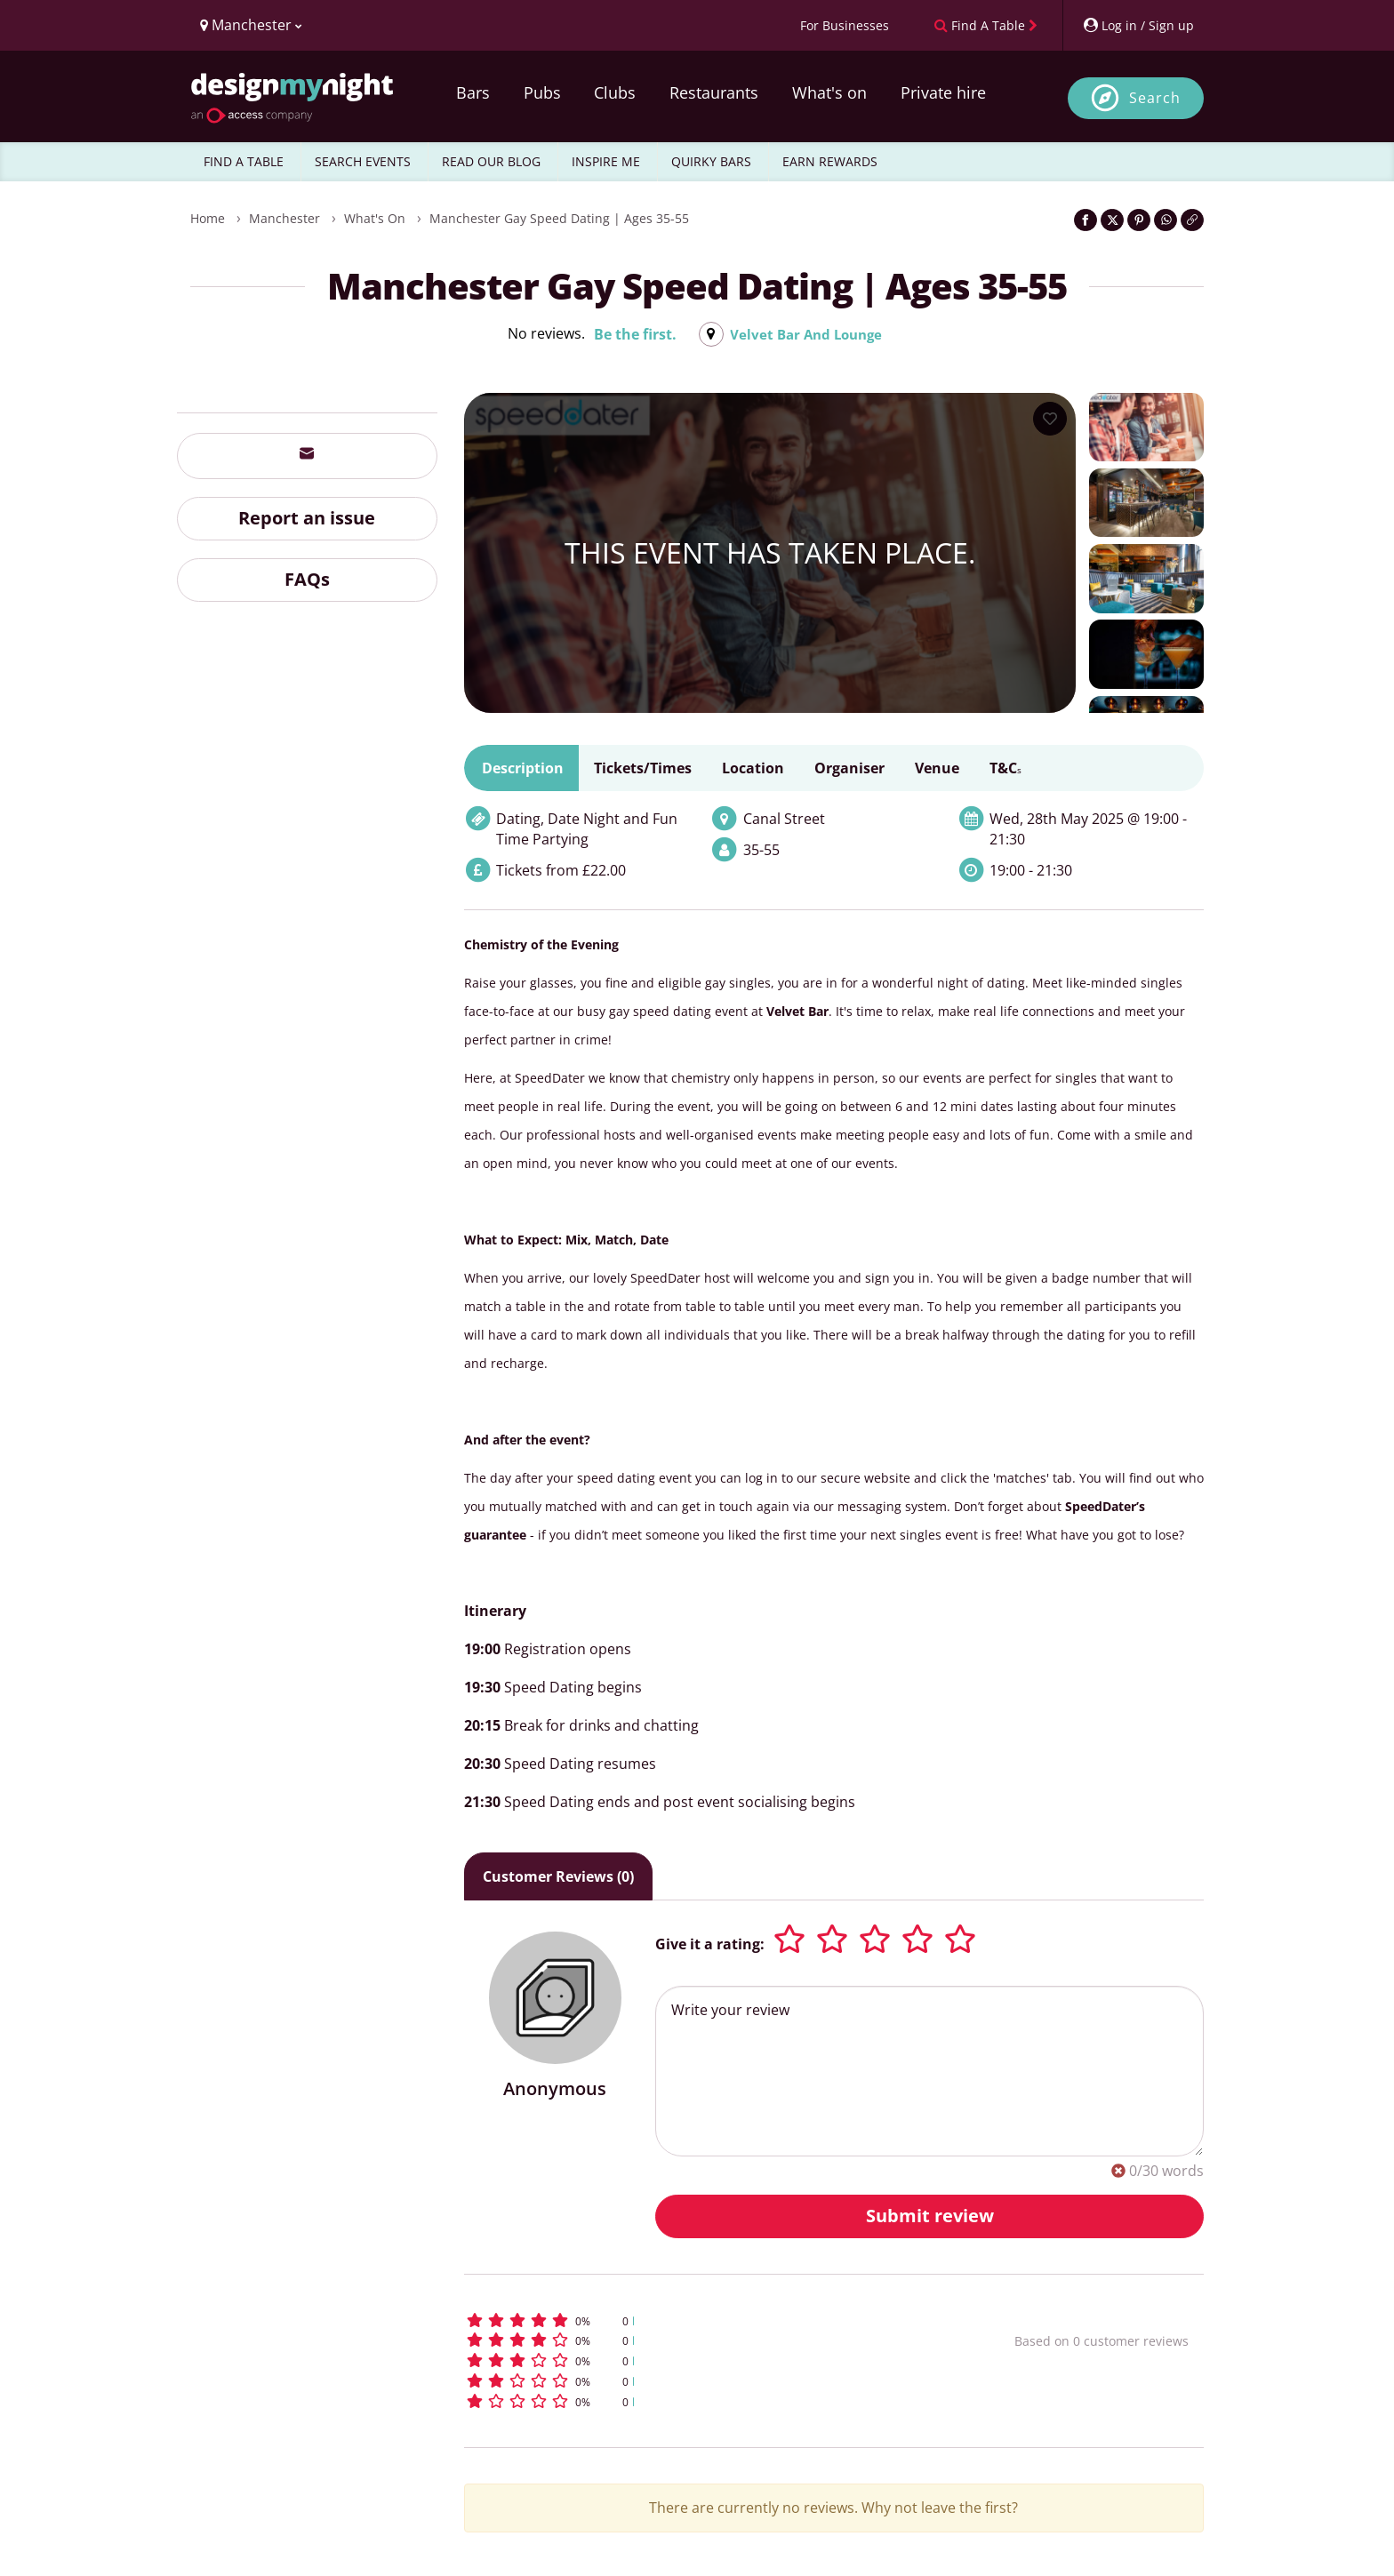  Describe the element at coordinates (1112, 220) in the screenshot. I see `[Share on Twitter]` at that location.